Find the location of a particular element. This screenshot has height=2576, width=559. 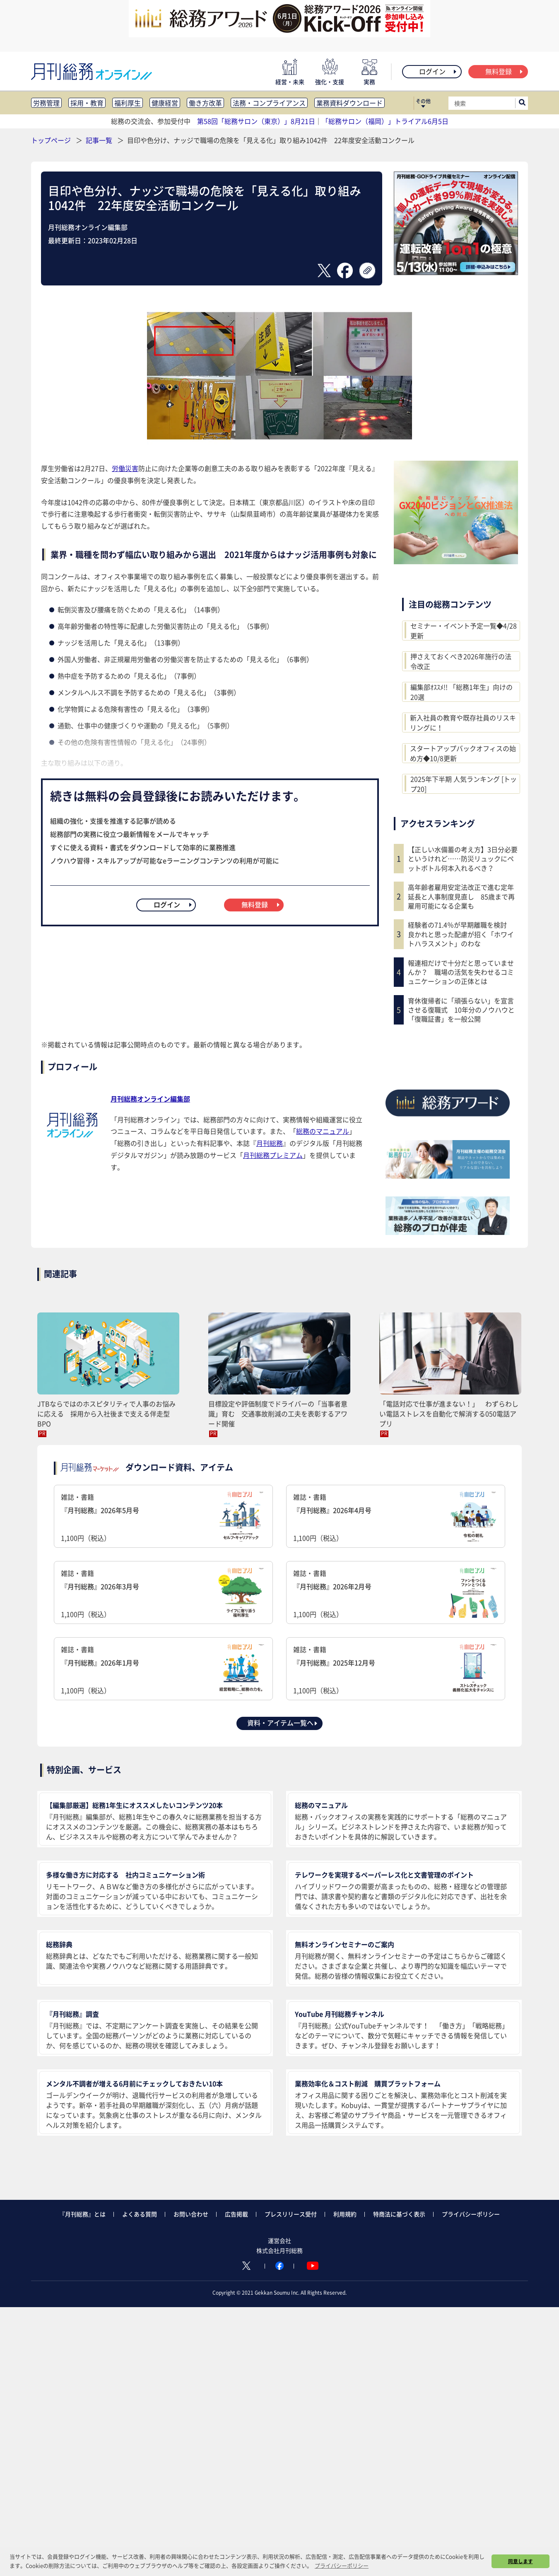

報連相だけで十分だと思っていませんか？ 職場の活気を失わせるコミュニケーションの正体とは is located at coordinates (461, 972).